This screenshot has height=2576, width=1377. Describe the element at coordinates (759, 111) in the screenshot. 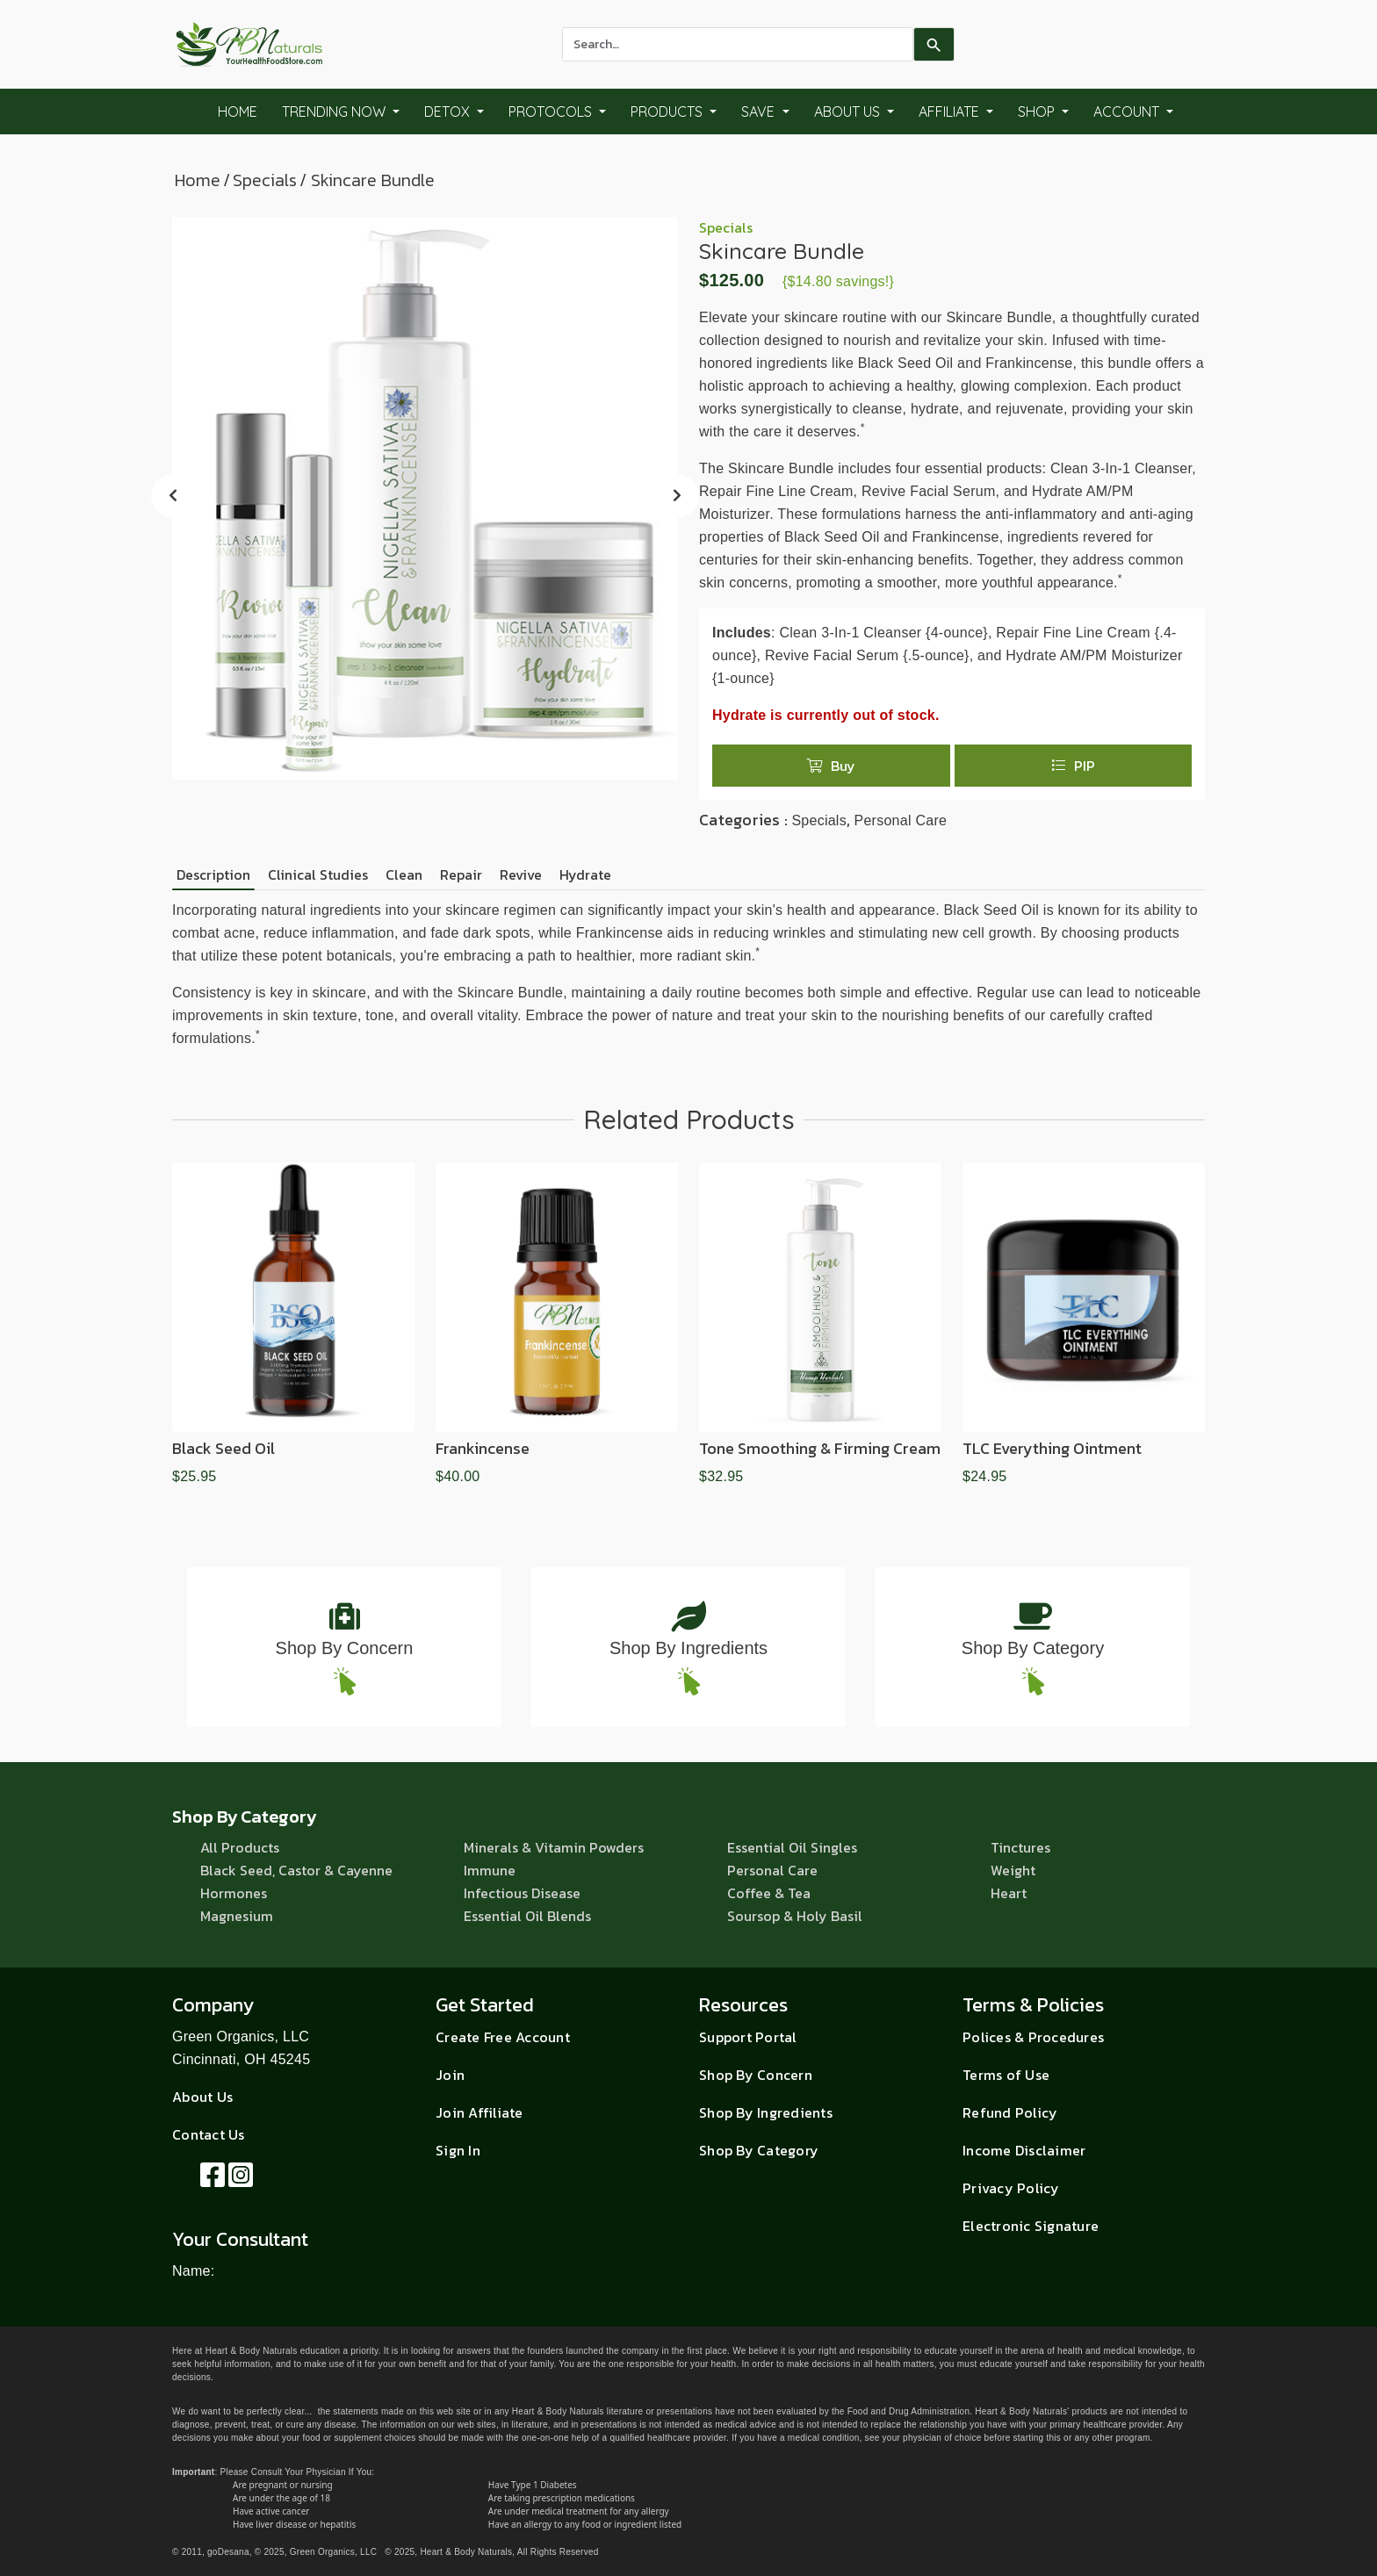

I see `Save [button]` at that location.